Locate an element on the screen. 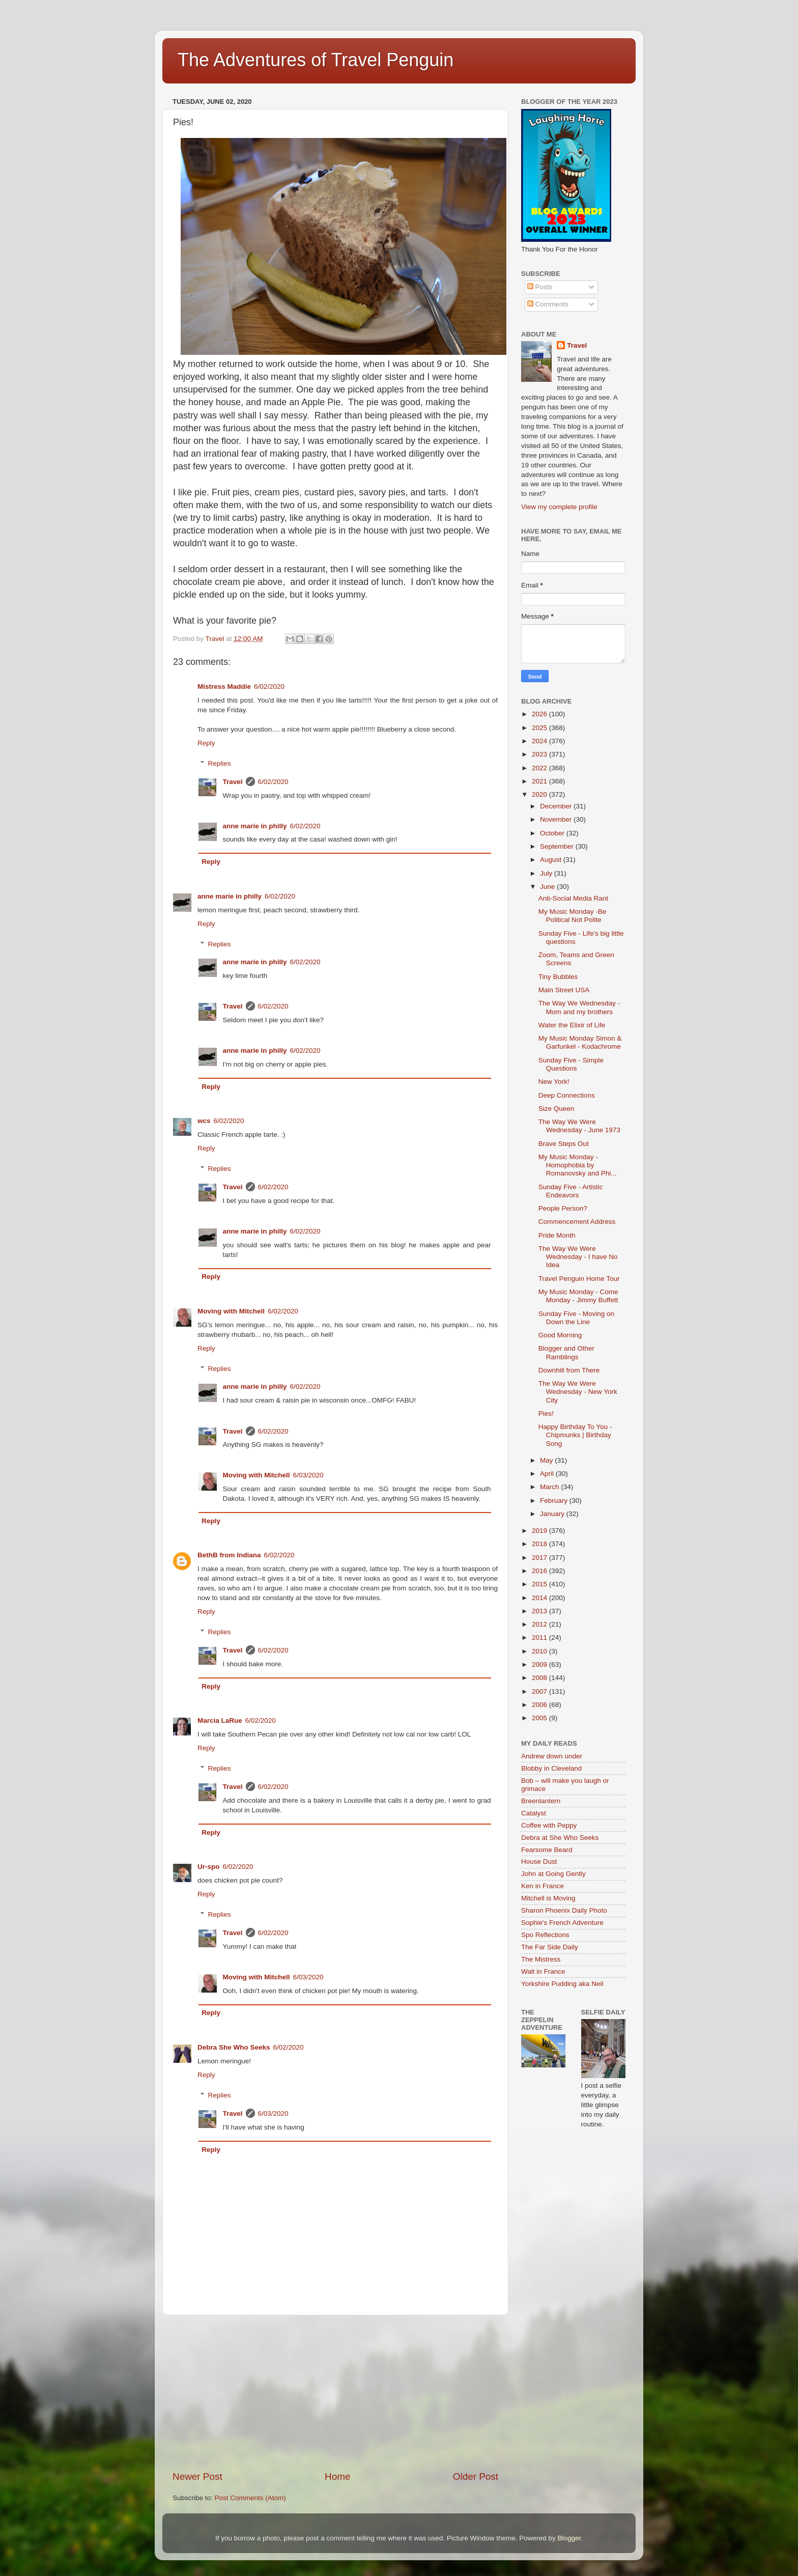  May is located at coordinates (547, 1460).